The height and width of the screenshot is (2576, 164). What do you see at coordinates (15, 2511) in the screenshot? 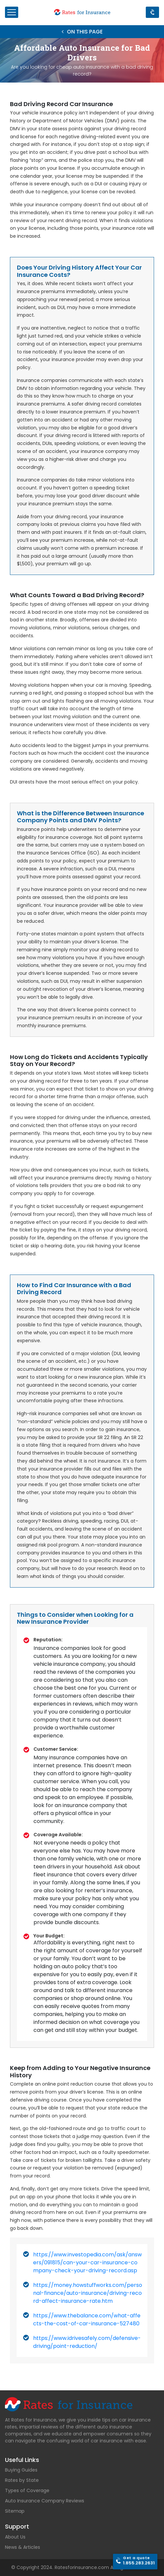
I see `Sitemap` at bounding box center [15, 2511].